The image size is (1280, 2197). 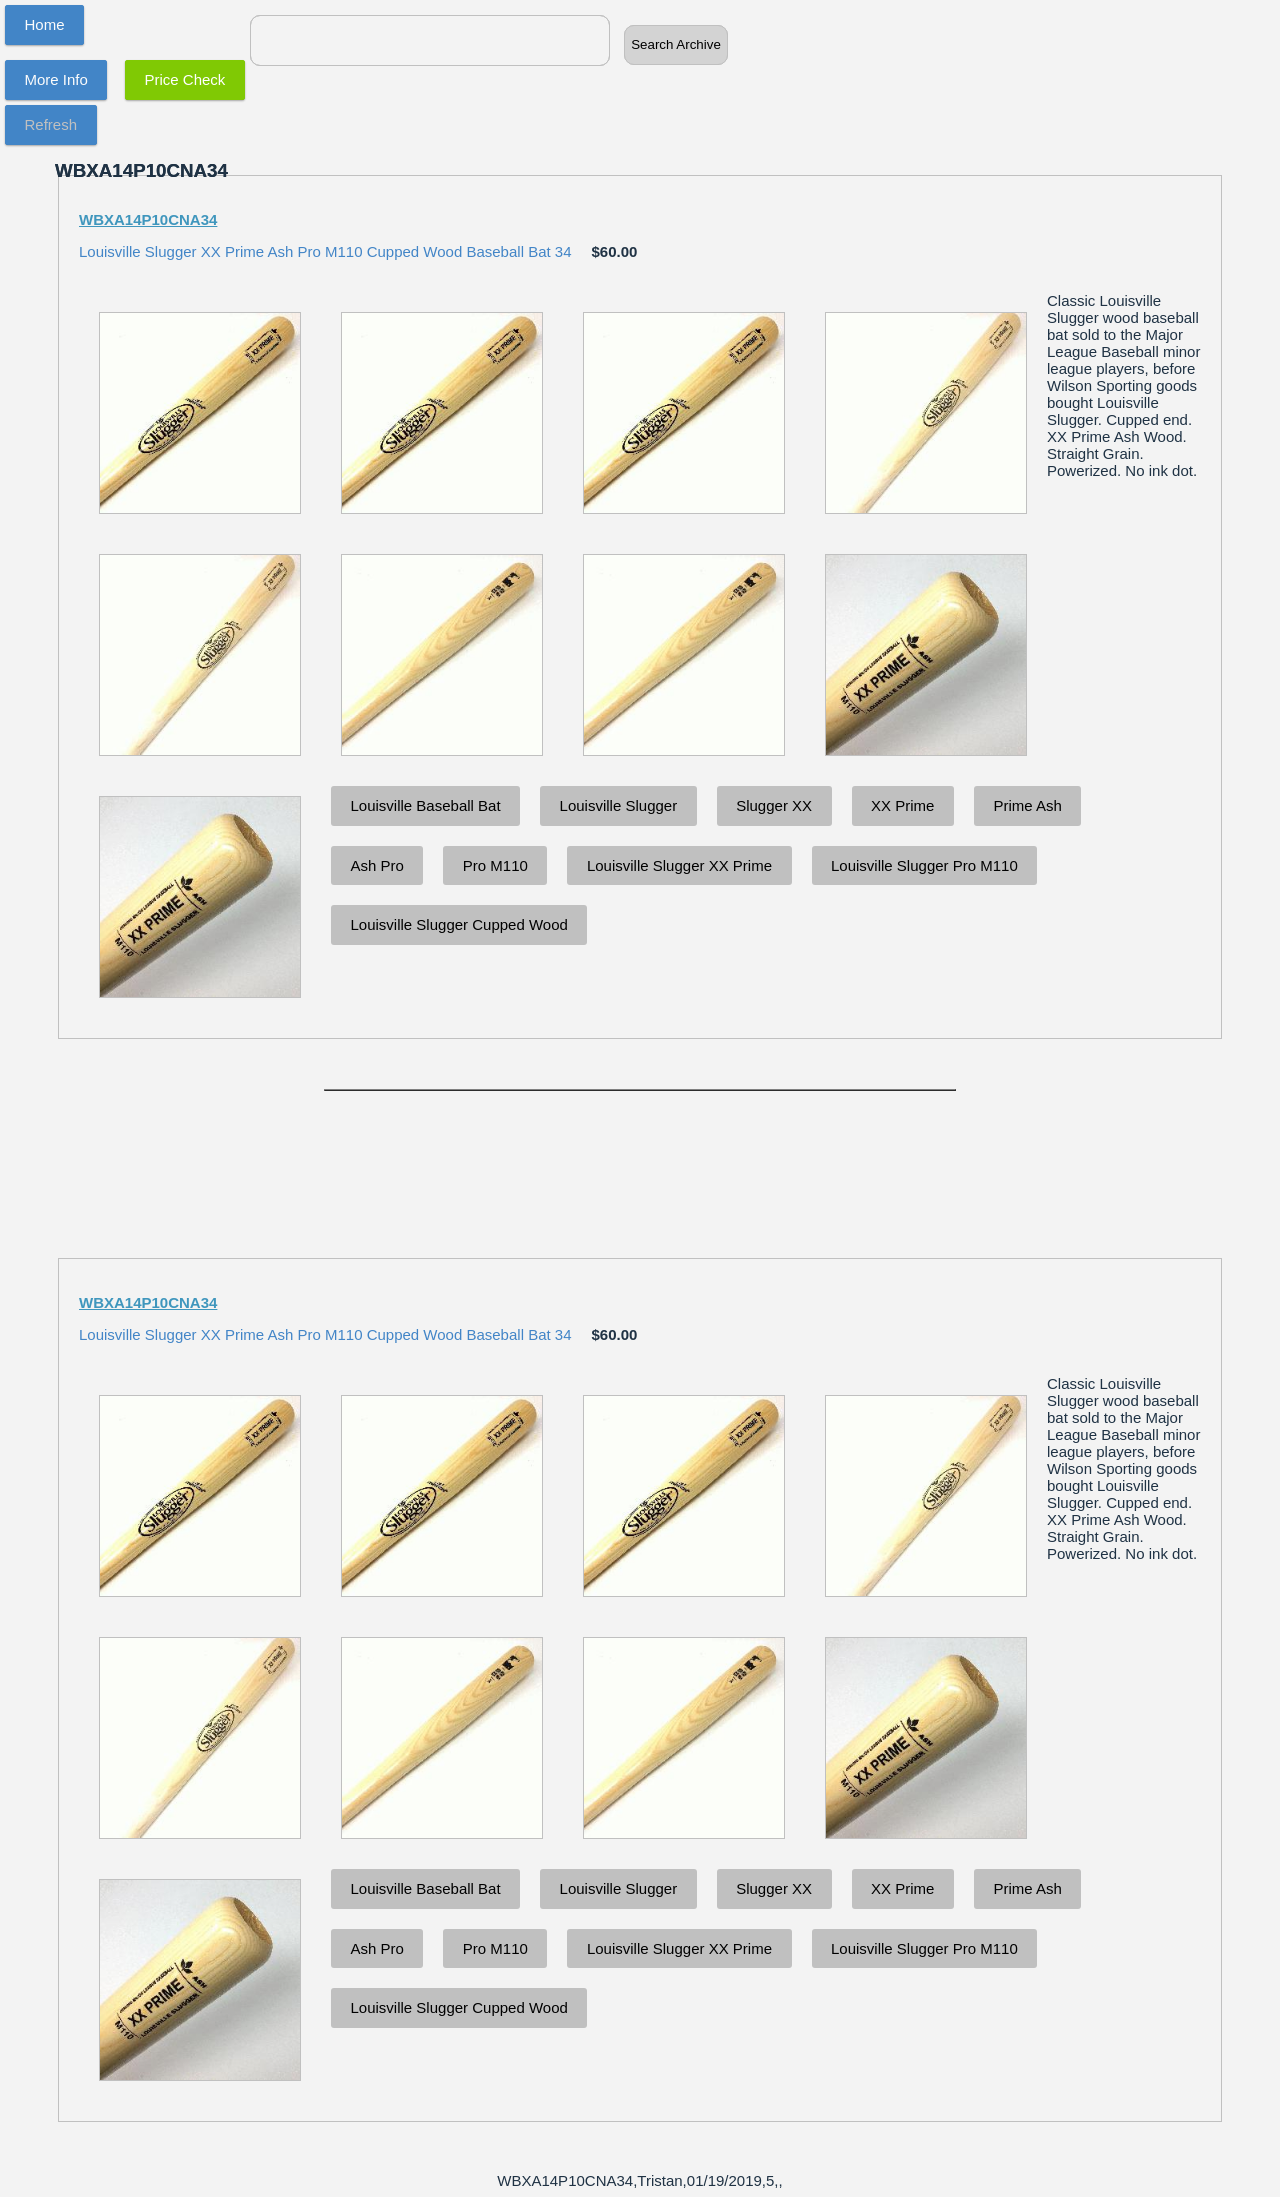 What do you see at coordinates (902, 805) in the screenshot?
I see `XX Prime` at bounding box center [902, 805].